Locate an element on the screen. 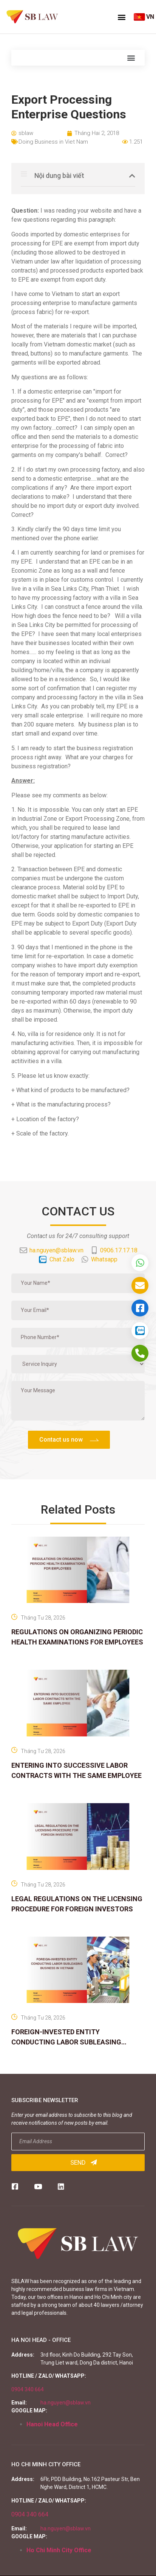 This screenshot has height=2576, width=156. Doing Business in Viet Nam is located at coordinates (53, 141).